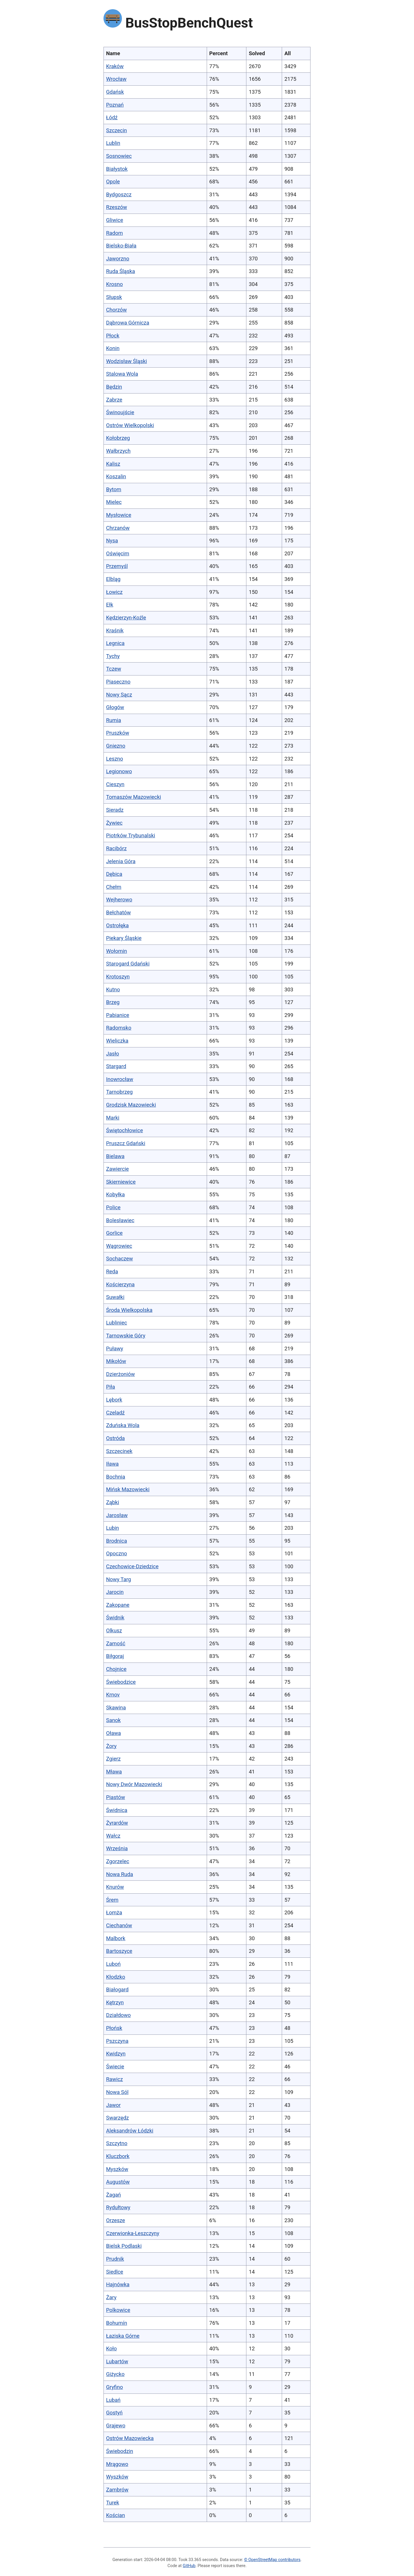  I want to click on Orzesze, so click(115, 2220).